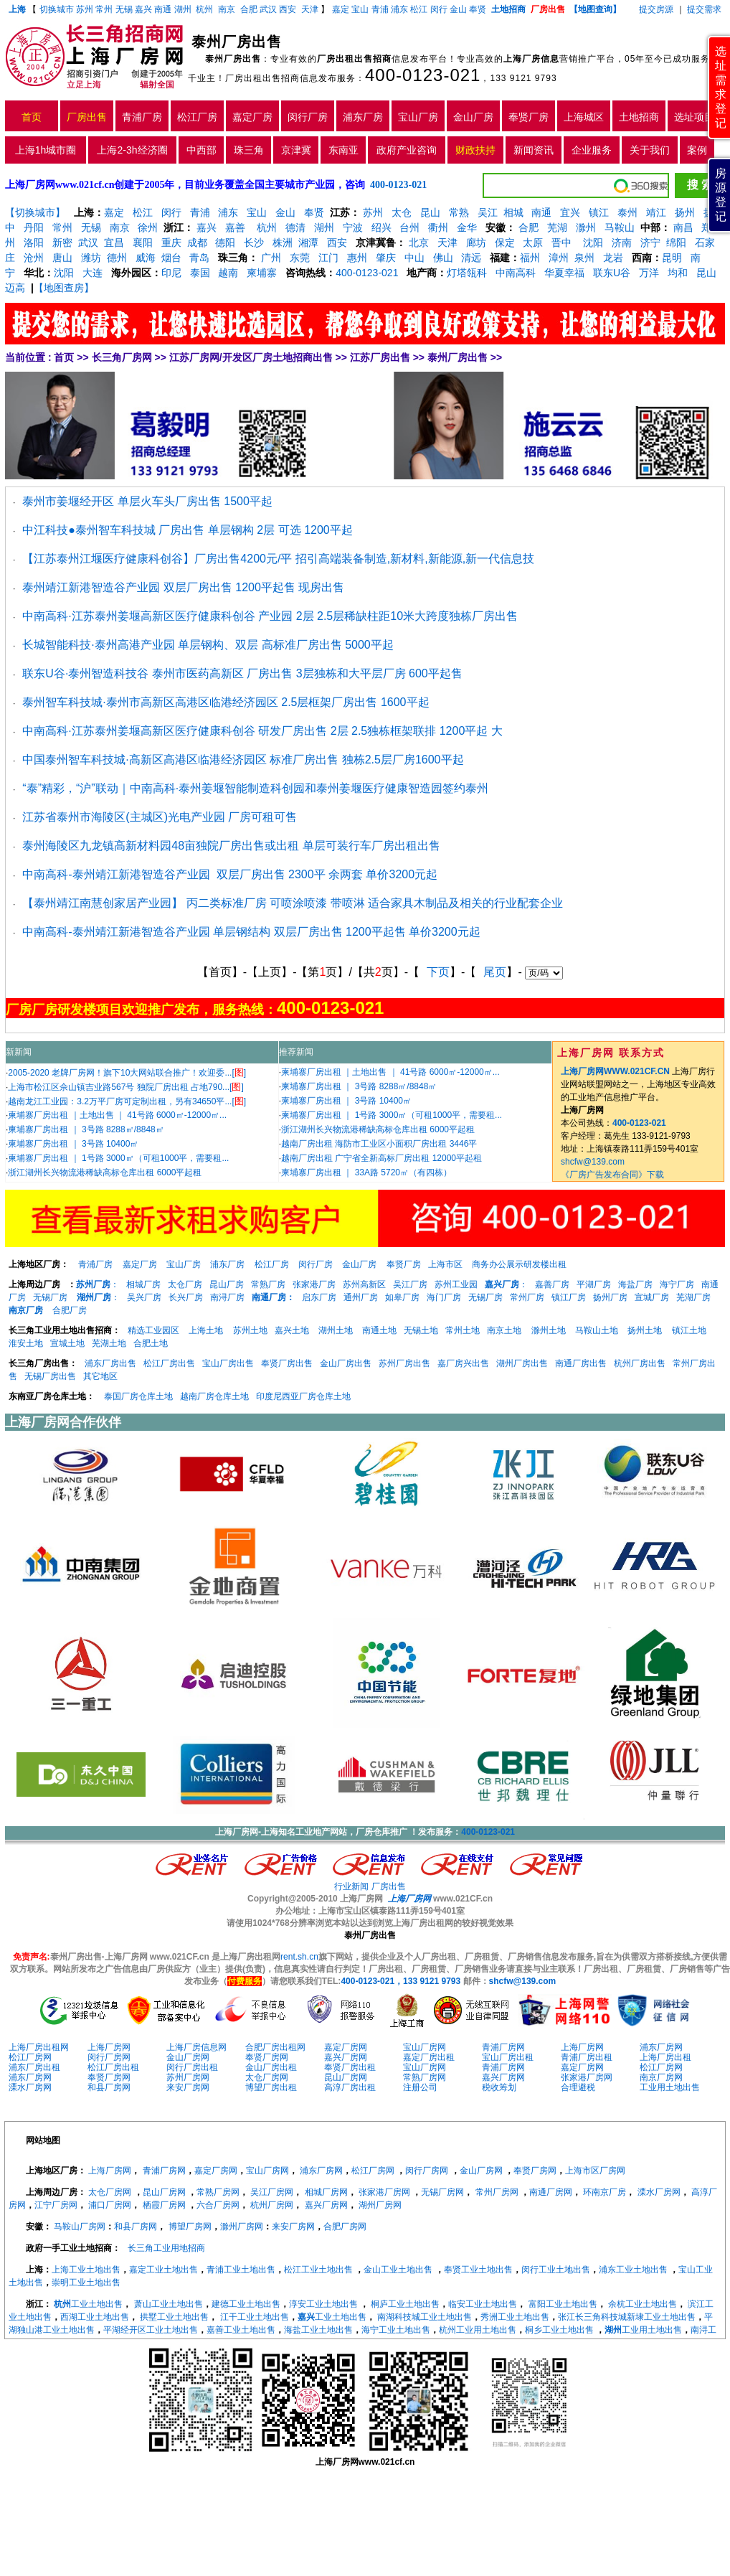  I want to click on 浦东厂房网, so click(661, 2047).